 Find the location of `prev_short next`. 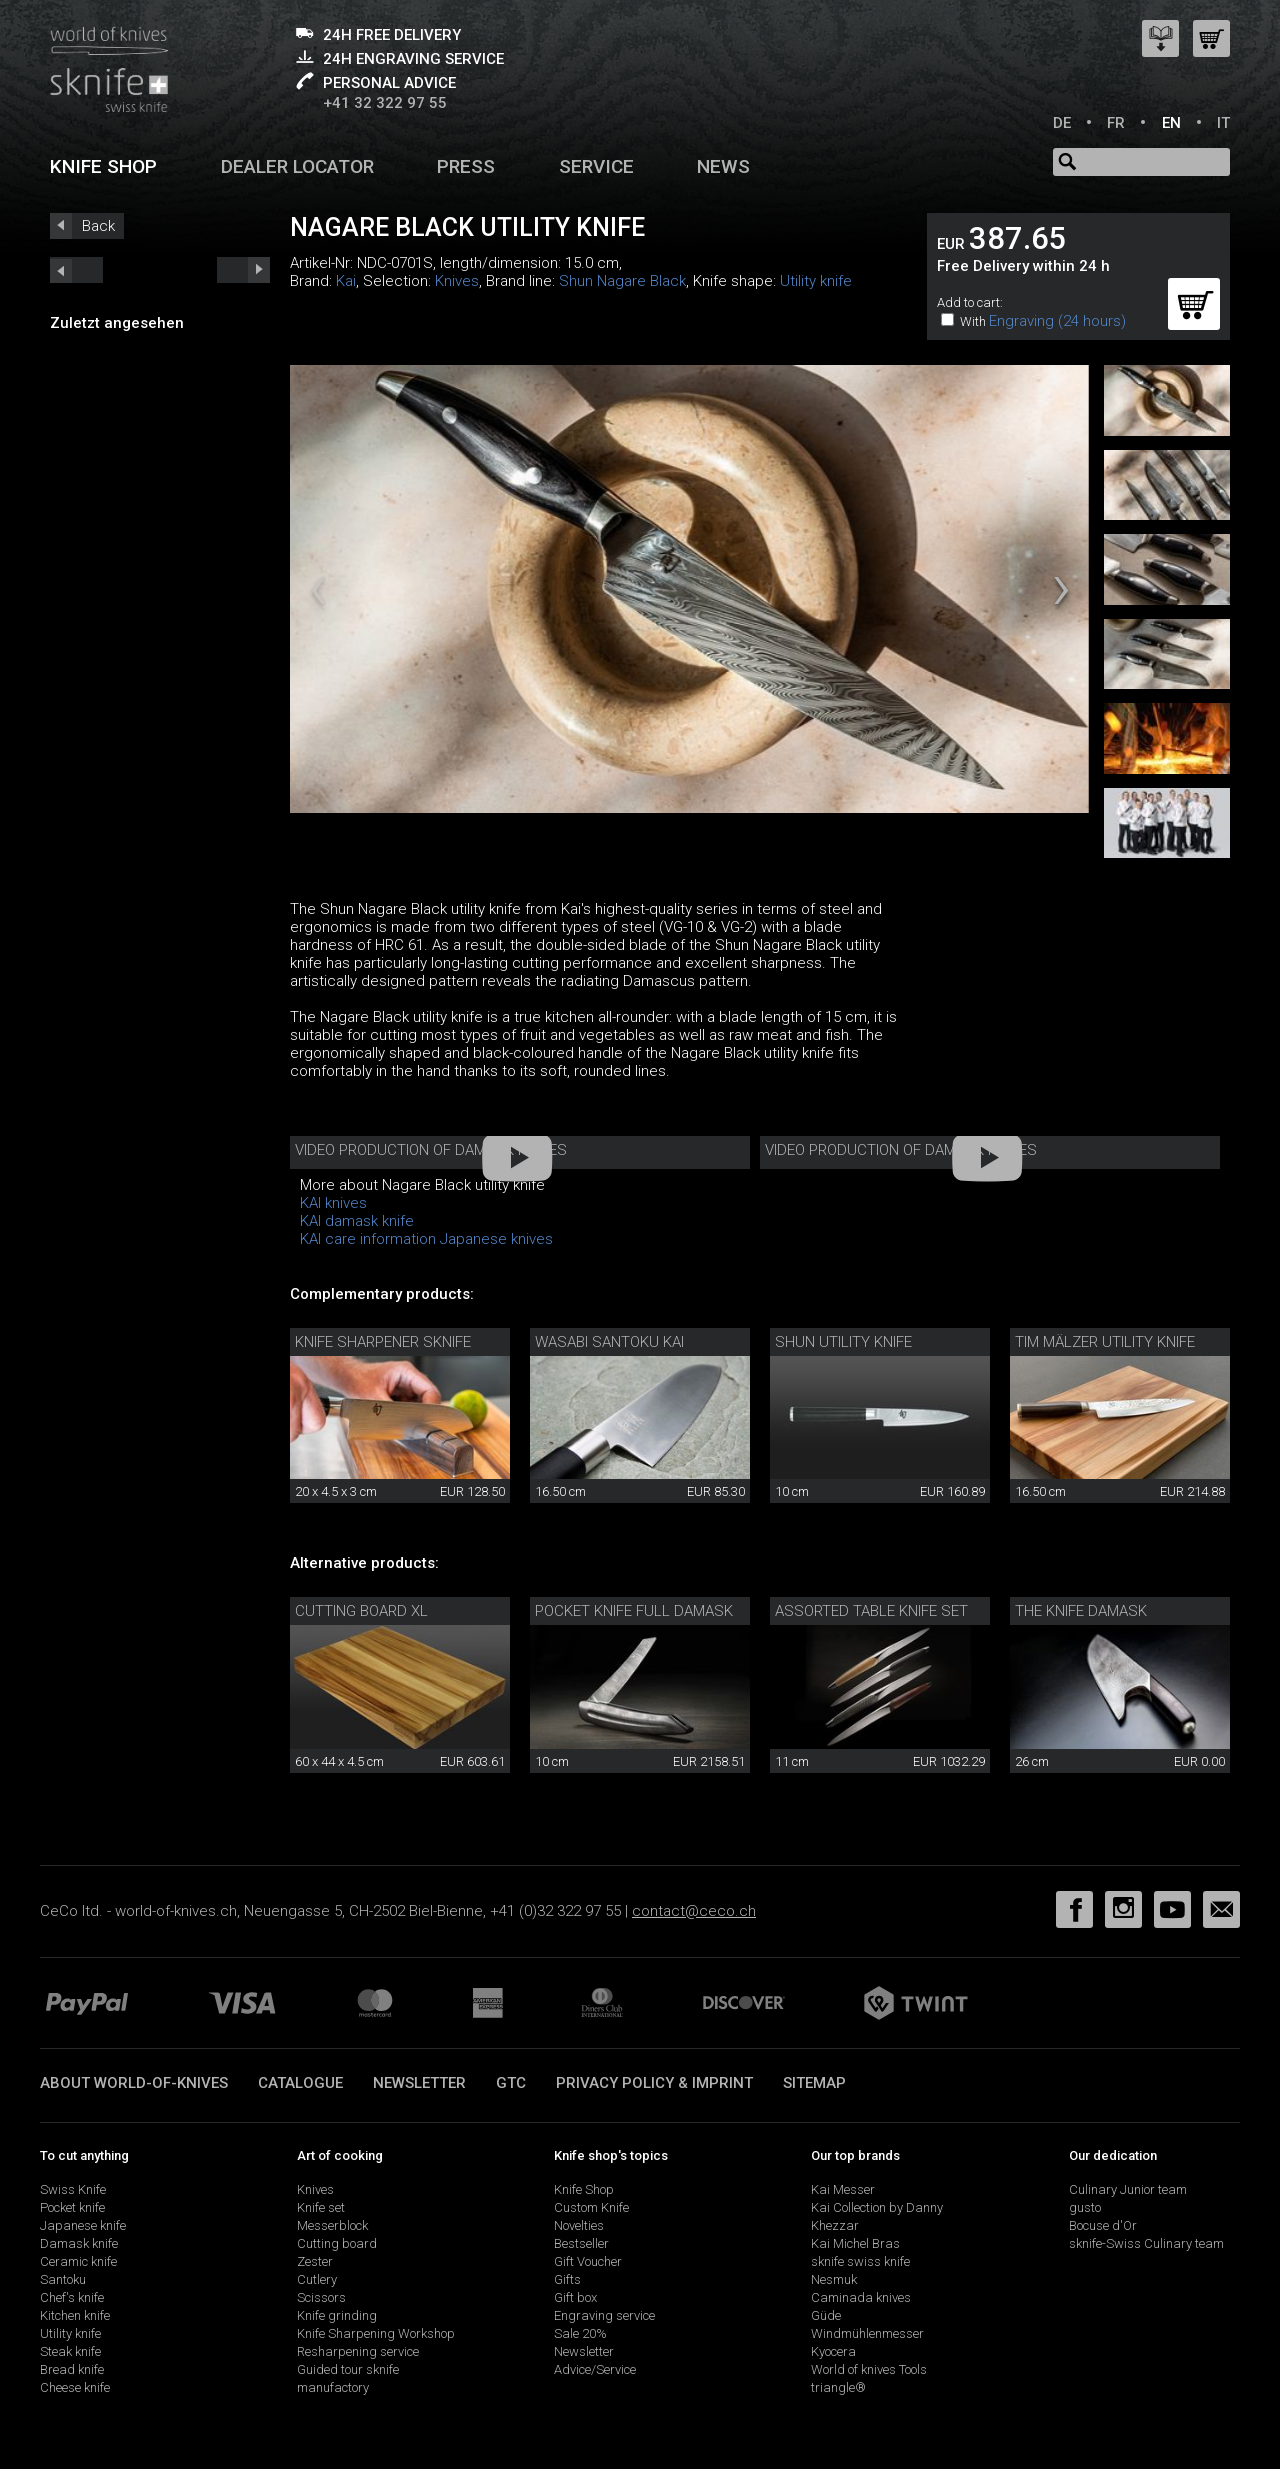

prev_short next is located at coordinates (243, 270).